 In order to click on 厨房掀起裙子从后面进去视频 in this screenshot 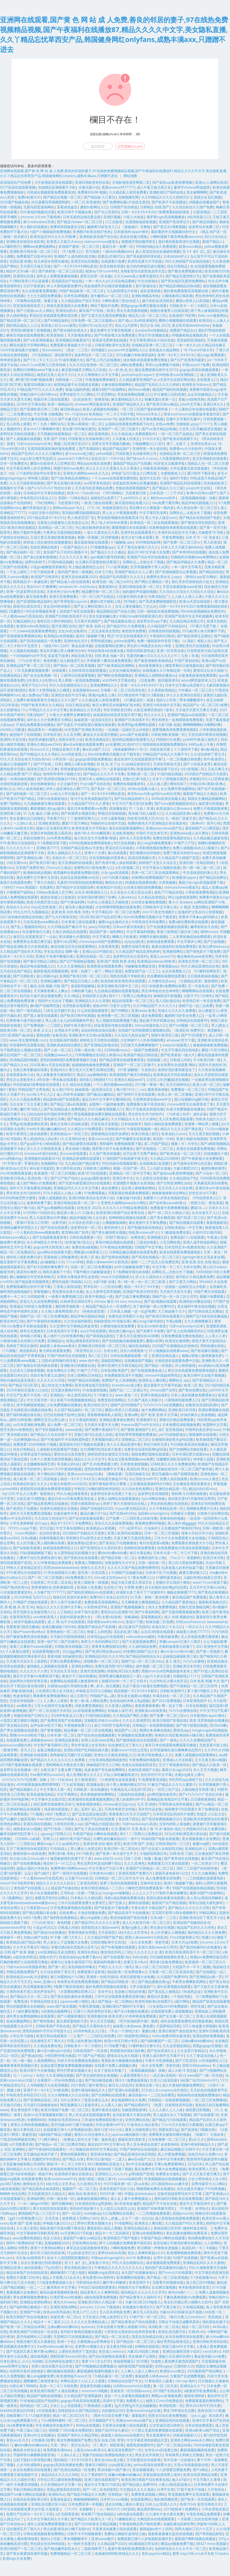, I will do `click(76, 384)`.